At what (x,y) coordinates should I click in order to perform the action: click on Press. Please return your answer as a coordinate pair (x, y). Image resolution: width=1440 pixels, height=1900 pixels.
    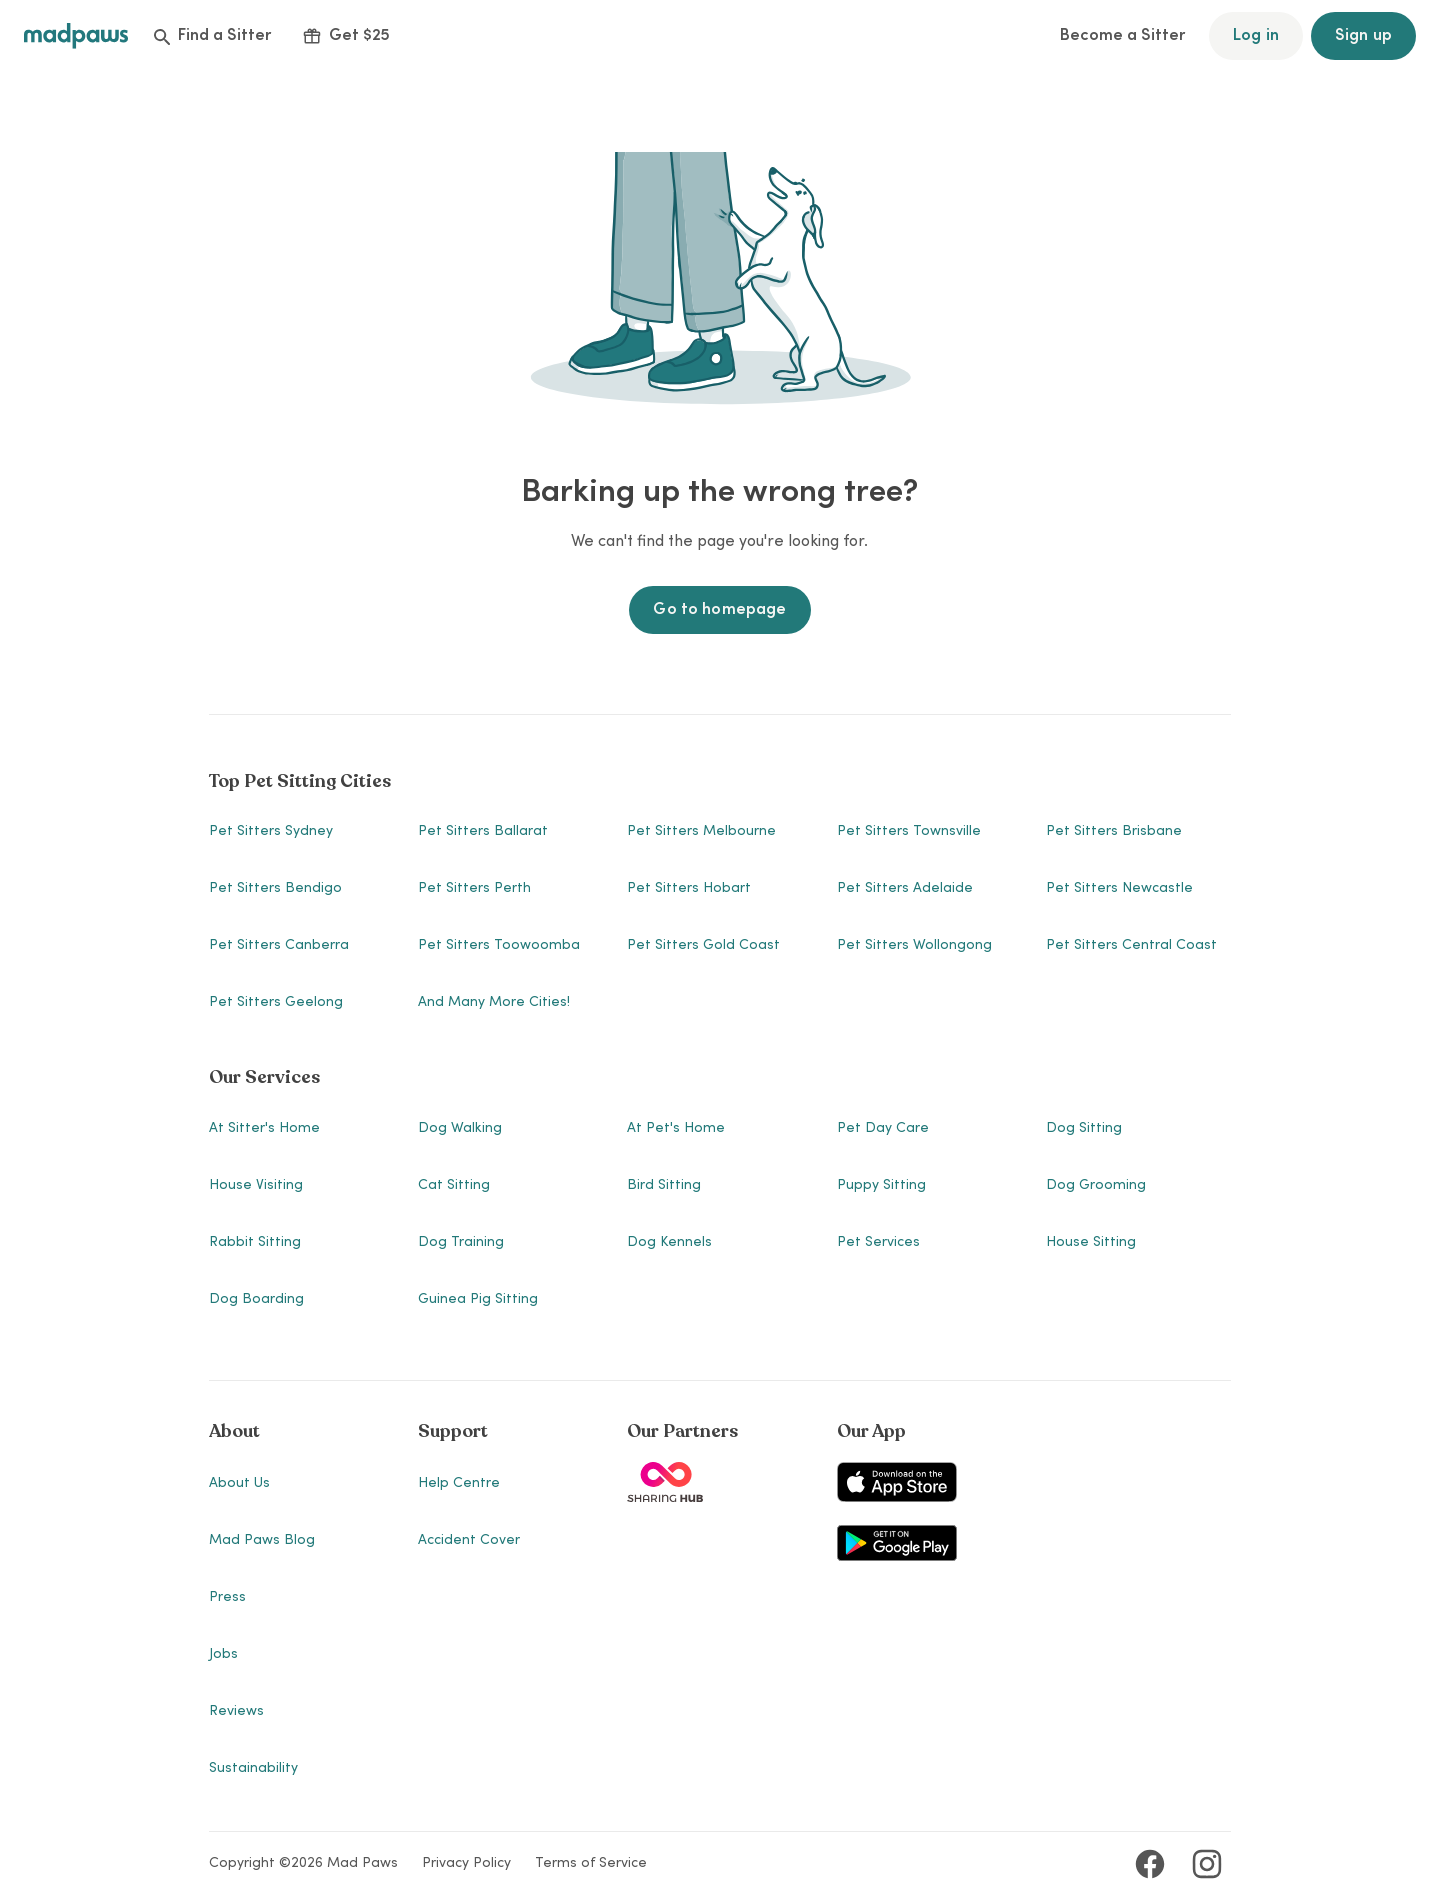
    Looking at the image, I should click on (227, 1598).